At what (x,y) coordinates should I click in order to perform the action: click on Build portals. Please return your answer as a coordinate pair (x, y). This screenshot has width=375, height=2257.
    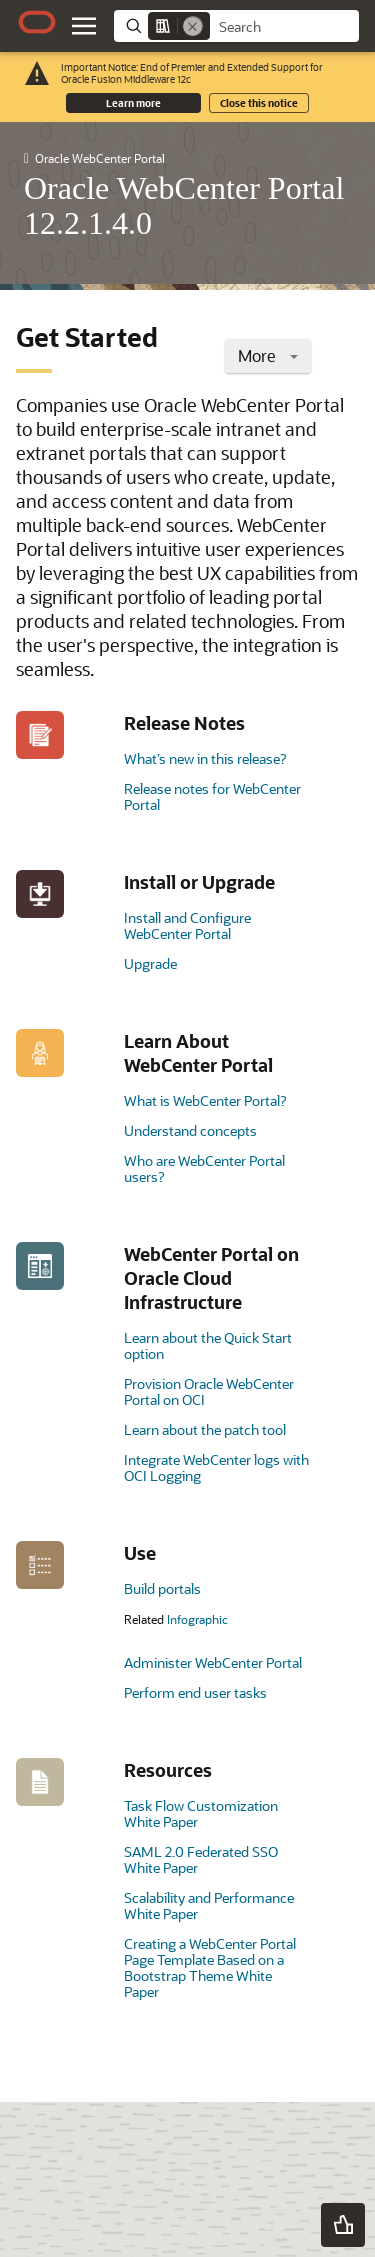
    Looking at the image, I should click on (162, 1588).